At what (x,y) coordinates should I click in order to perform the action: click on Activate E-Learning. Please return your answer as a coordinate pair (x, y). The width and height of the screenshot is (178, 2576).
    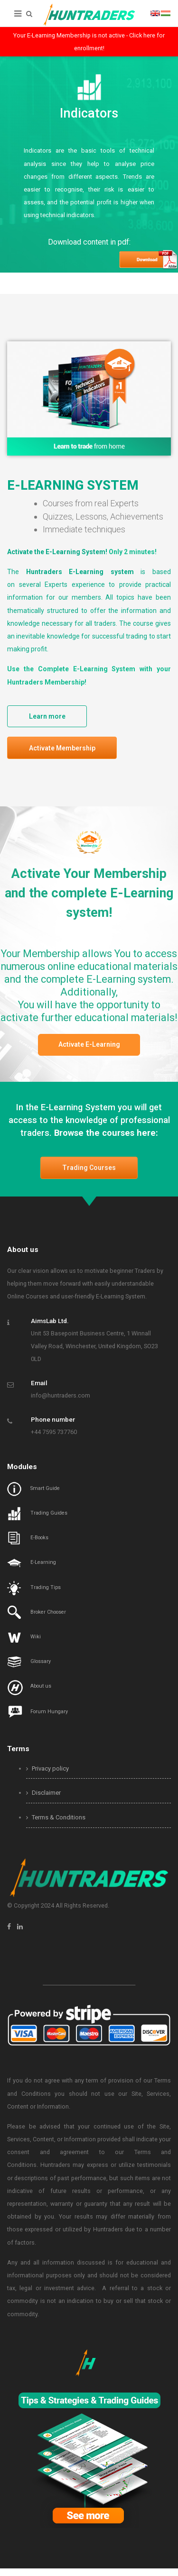
    Looking at the image, I should click on (89, 1050).